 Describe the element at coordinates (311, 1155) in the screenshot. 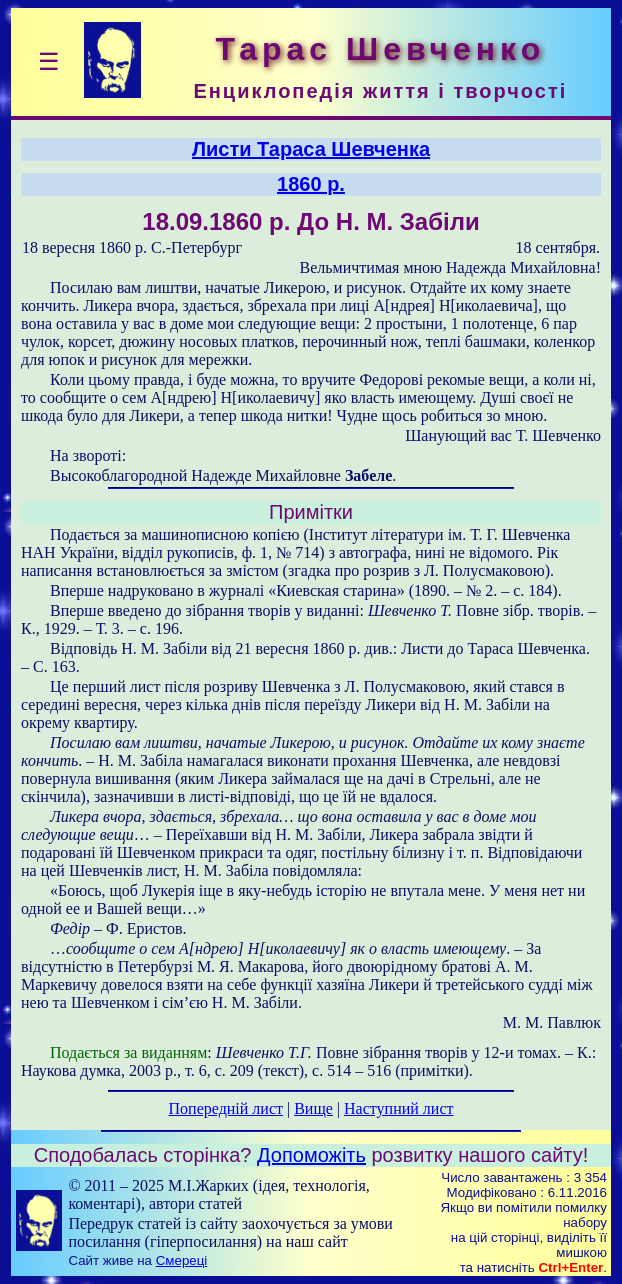

I see `Допоможіть` at that location.